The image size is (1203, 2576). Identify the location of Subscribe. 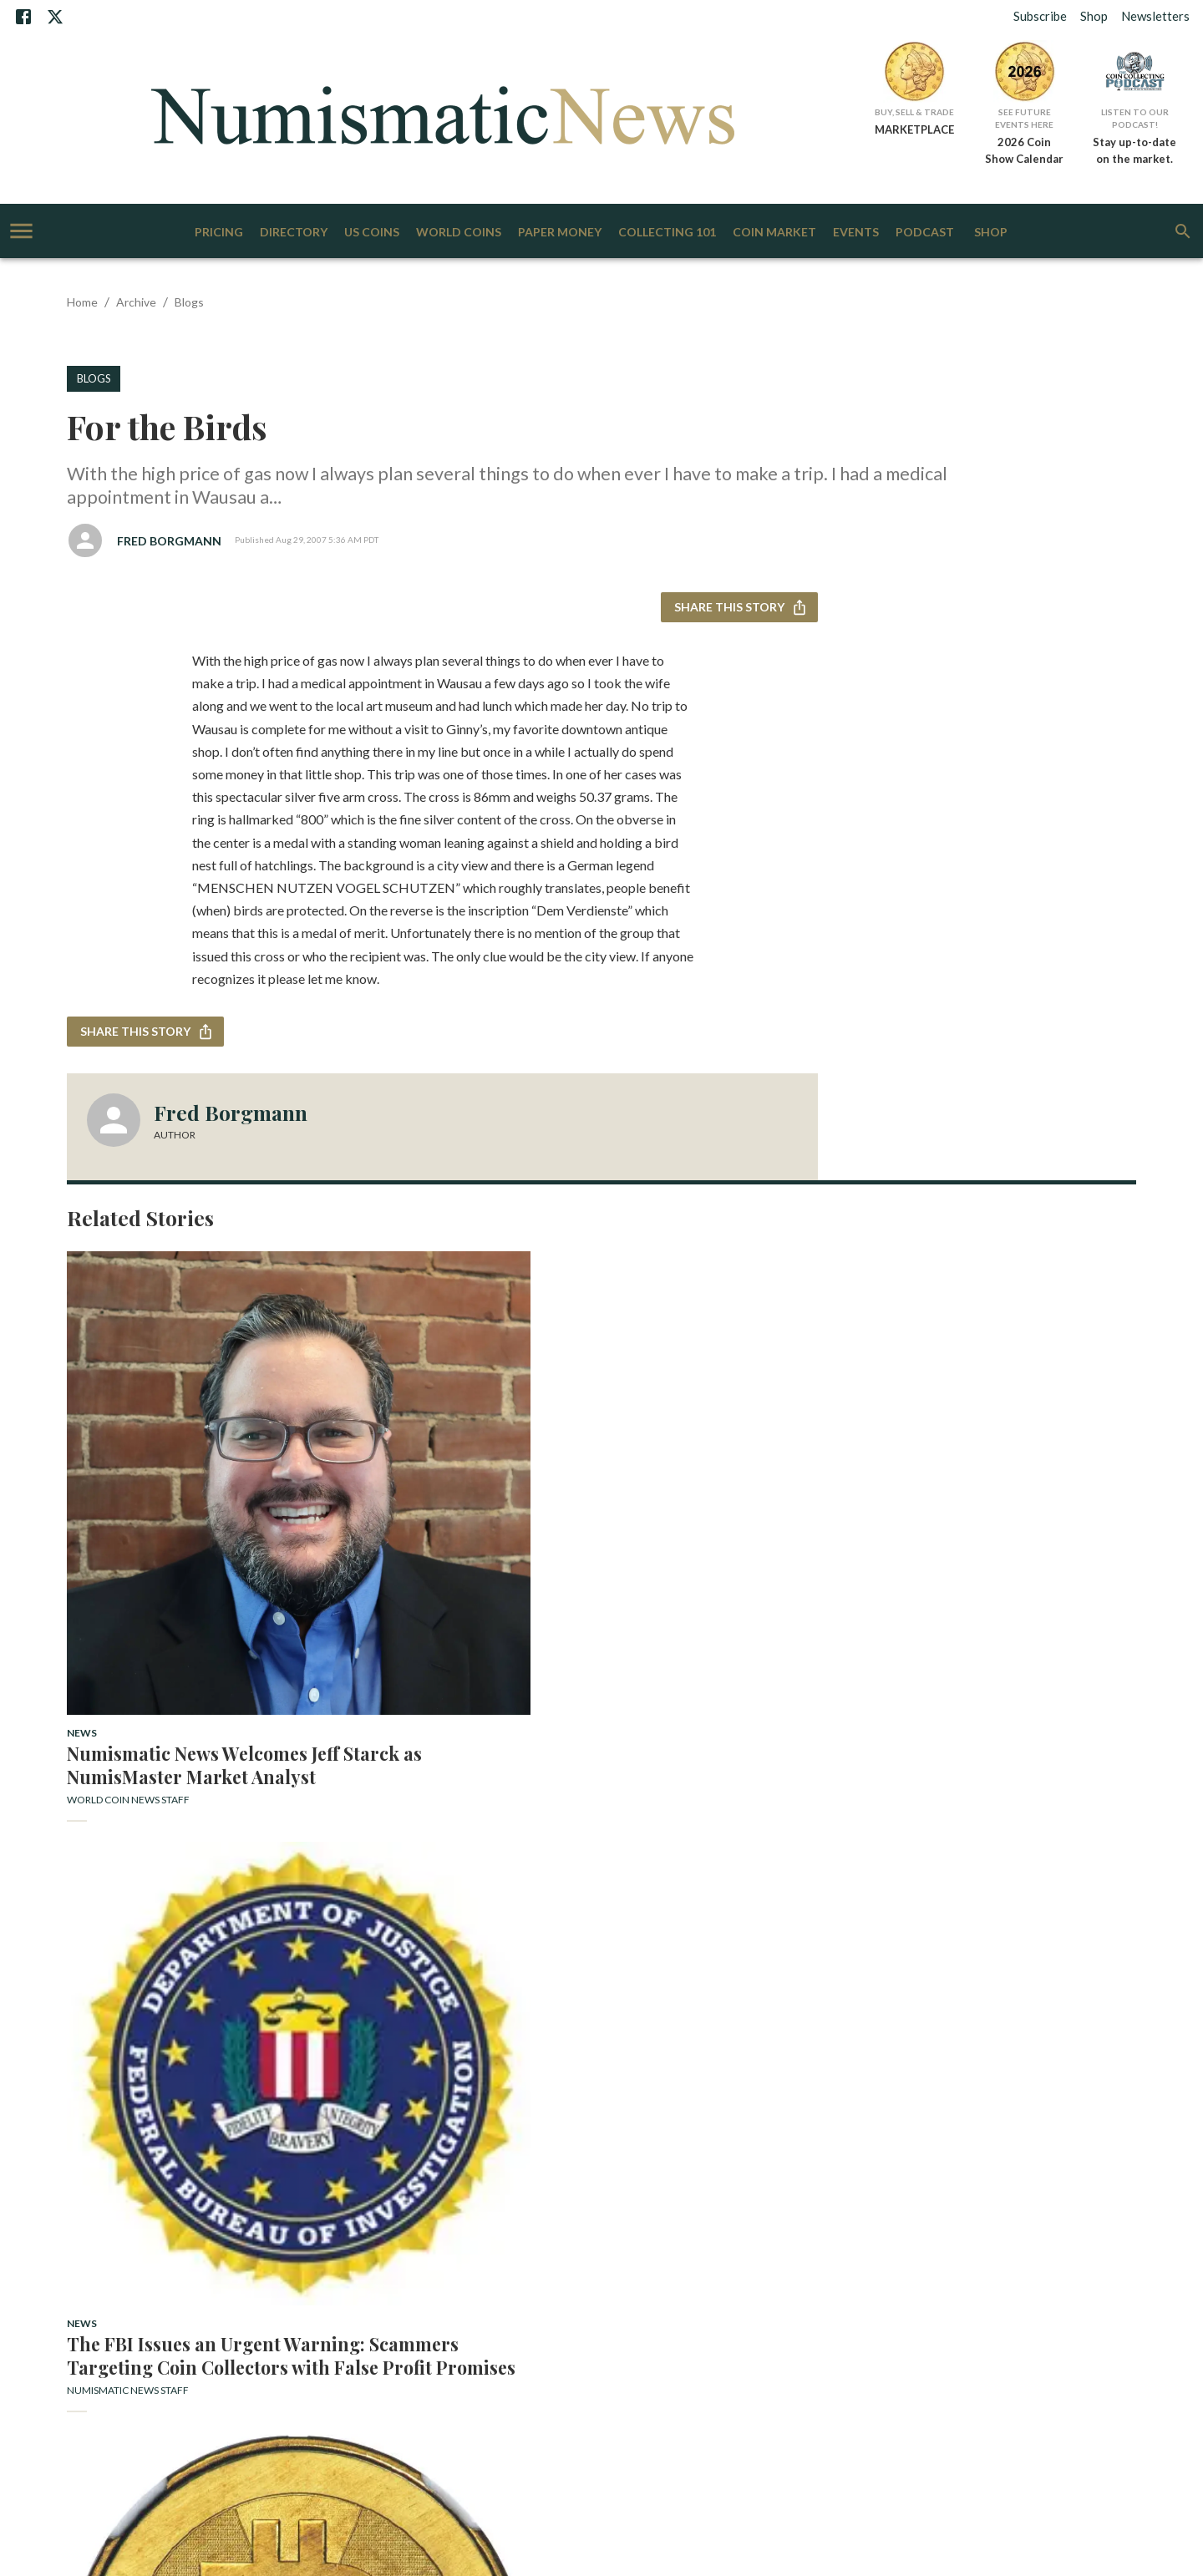
(1040, 15).